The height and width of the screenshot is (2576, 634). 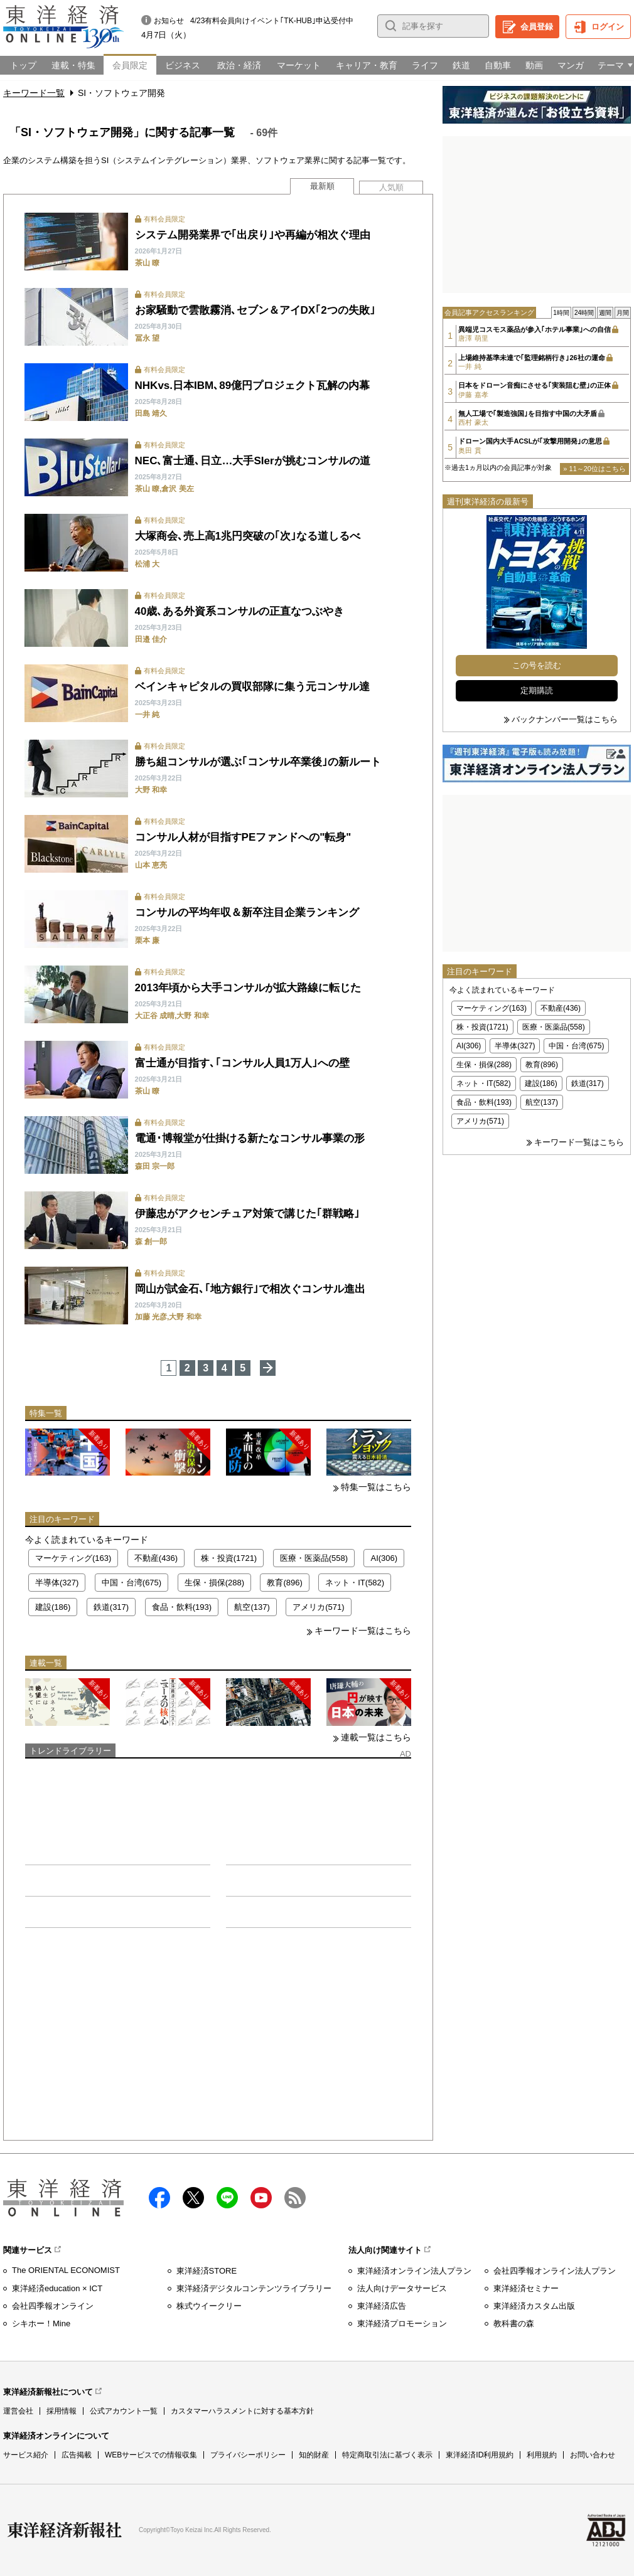 I want to click on 公式アカウント一覧, so click(x=124, y=2411).